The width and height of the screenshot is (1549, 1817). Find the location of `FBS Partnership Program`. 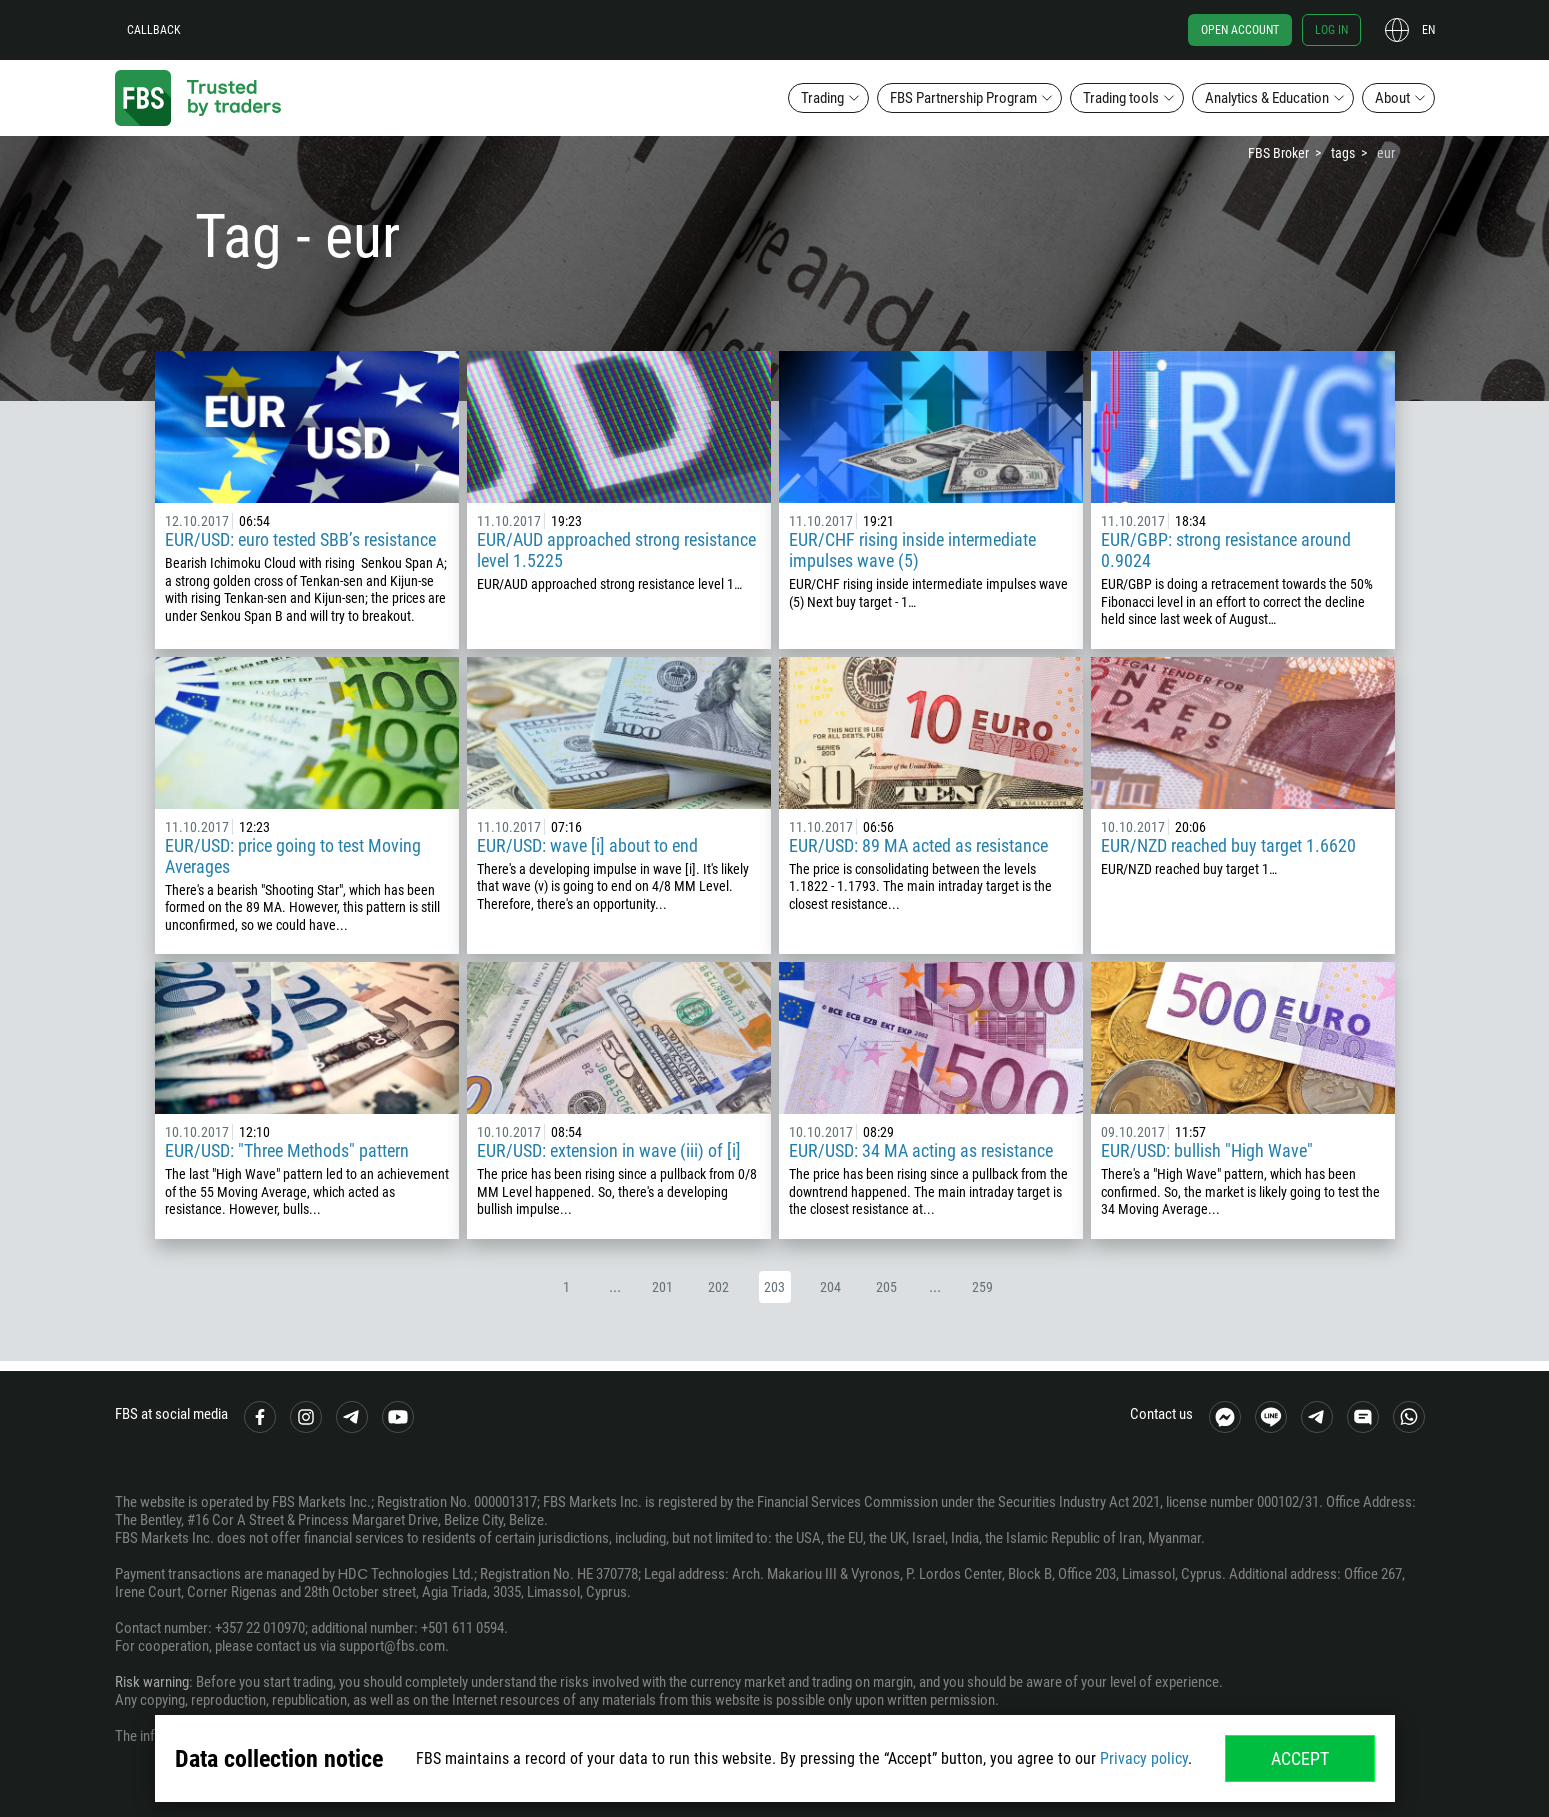

FBS Partnership Program is located at coordinates (963, 98).